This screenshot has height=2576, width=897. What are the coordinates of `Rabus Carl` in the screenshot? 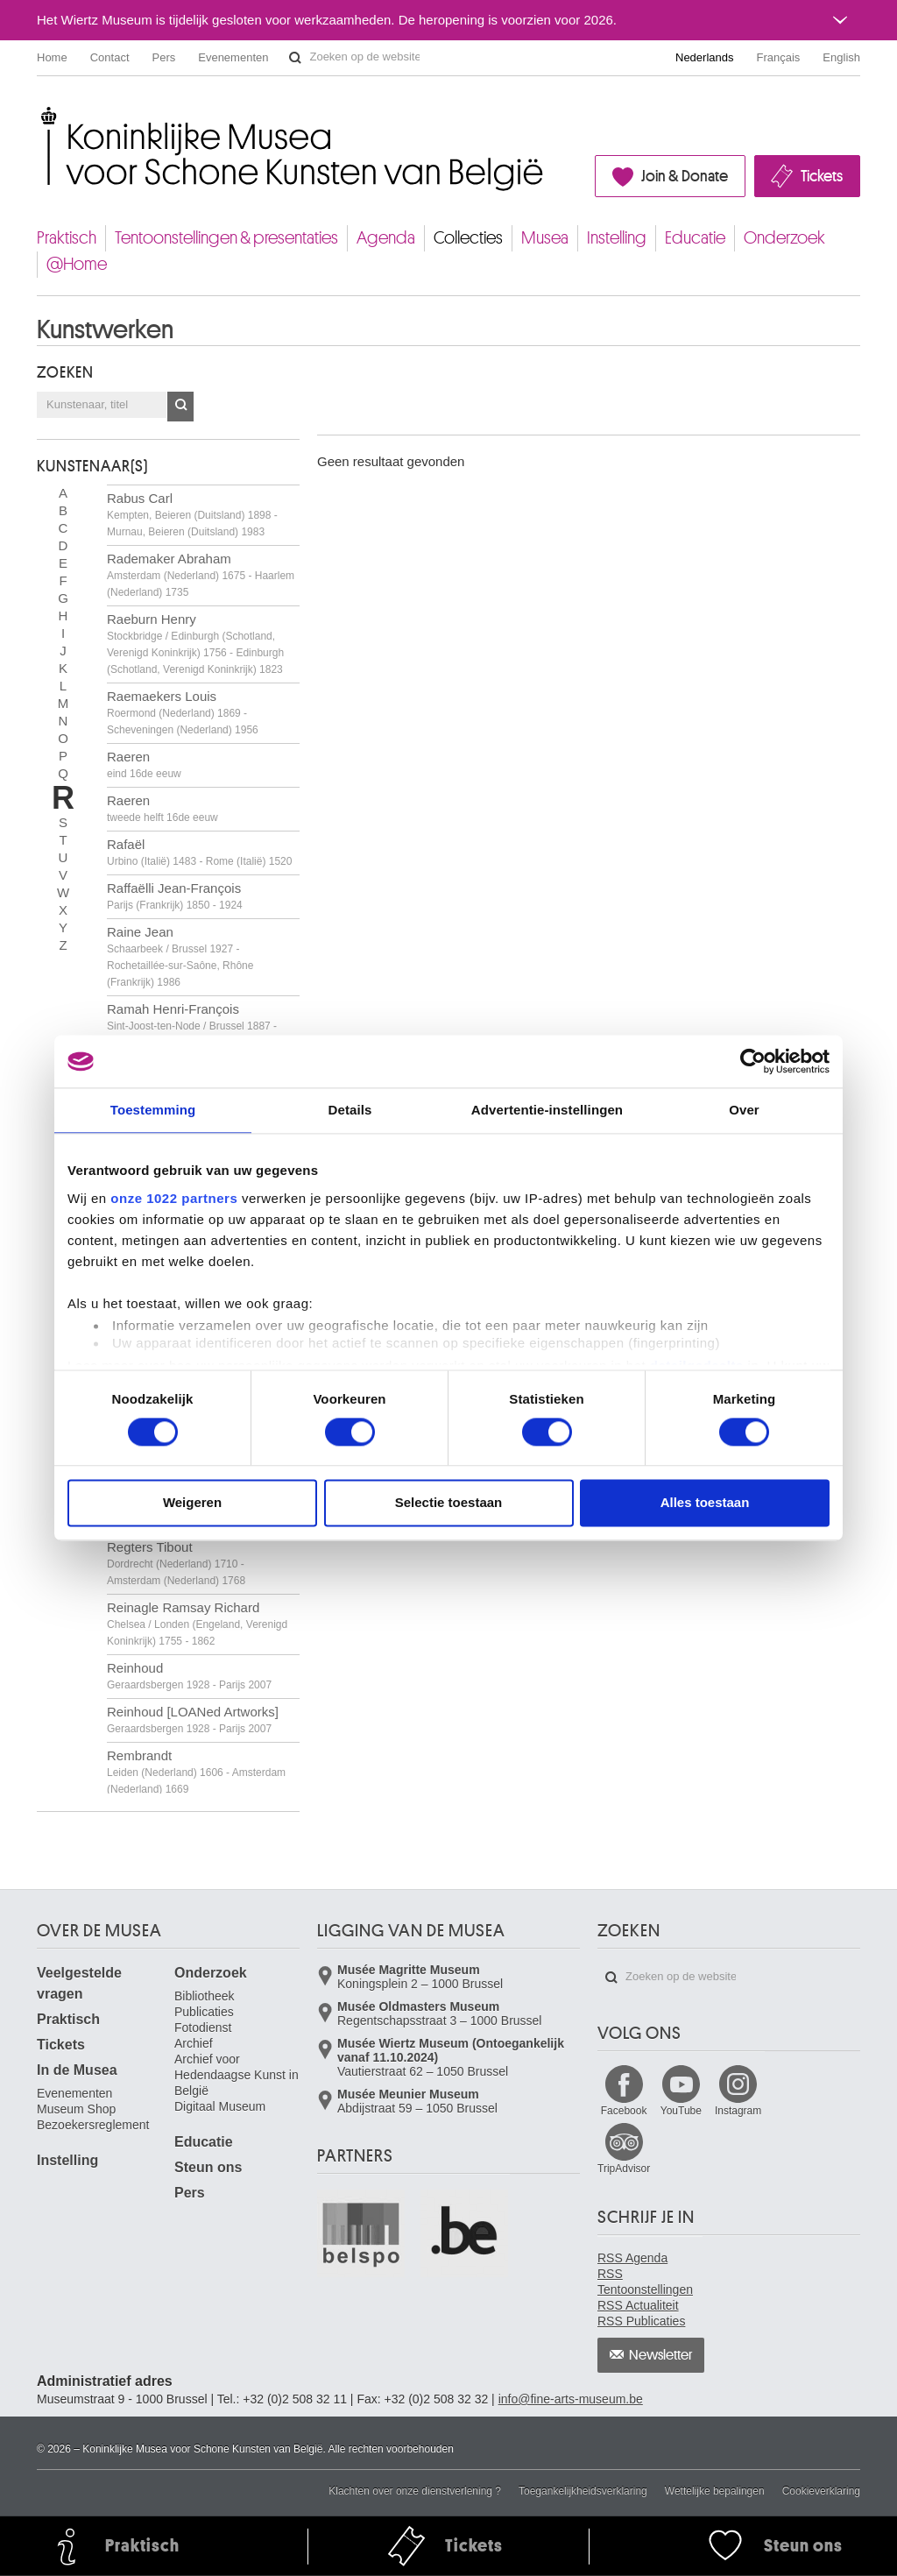 It's located at (192, 514).